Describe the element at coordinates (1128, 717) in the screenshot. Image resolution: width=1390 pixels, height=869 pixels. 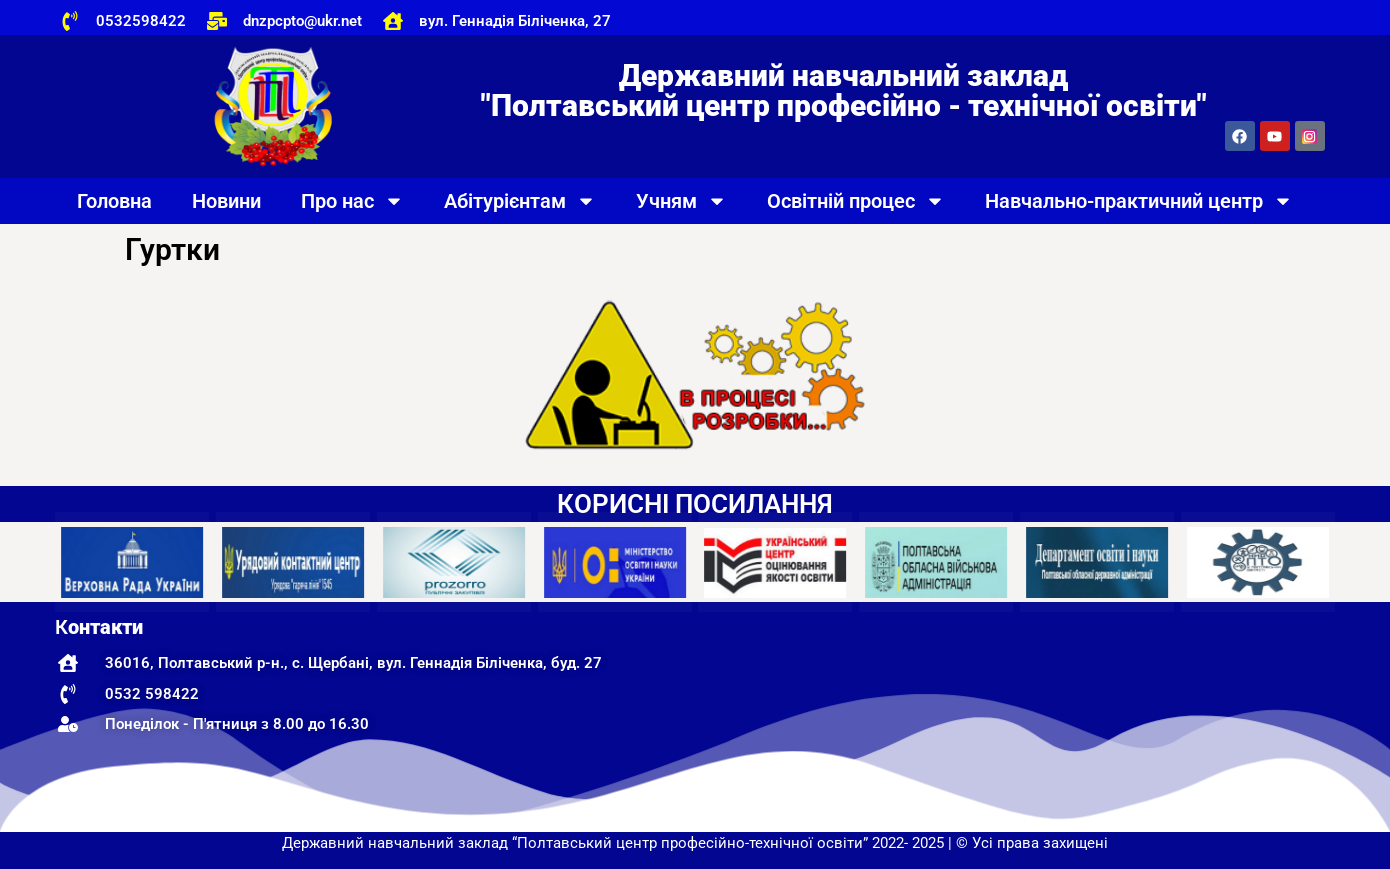
I see `[Державний навчальний заклад "Полтавський центр професійно-технічної освіти"]` at that location.